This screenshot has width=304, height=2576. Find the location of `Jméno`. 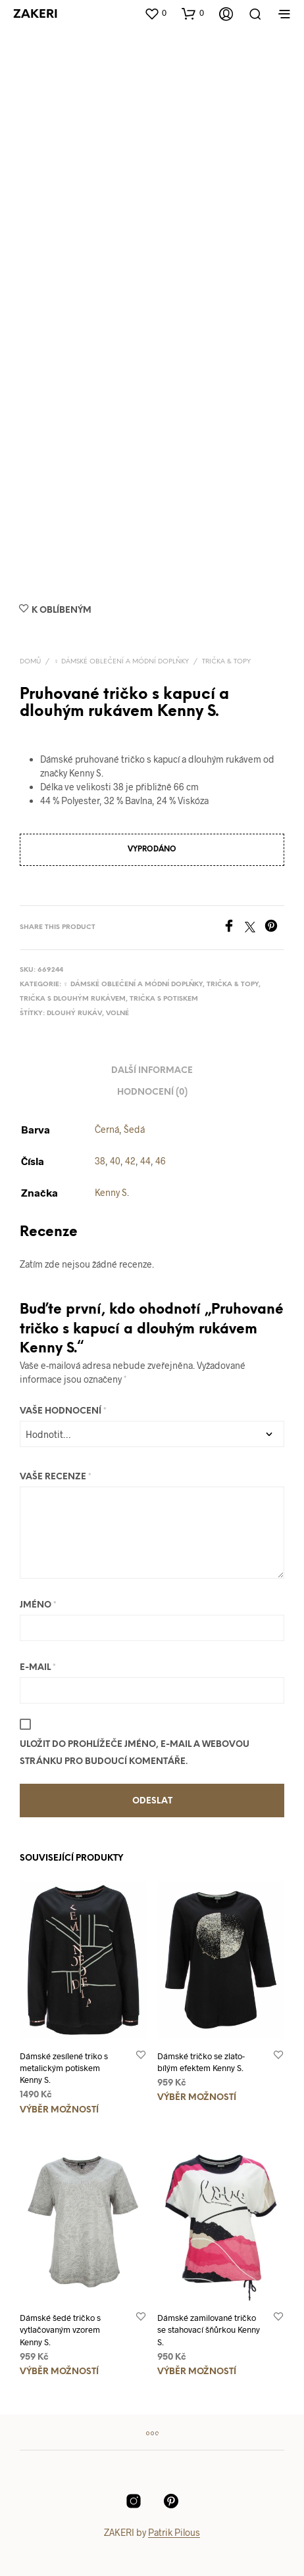

Jméno is located at coordinates (38, 1605).